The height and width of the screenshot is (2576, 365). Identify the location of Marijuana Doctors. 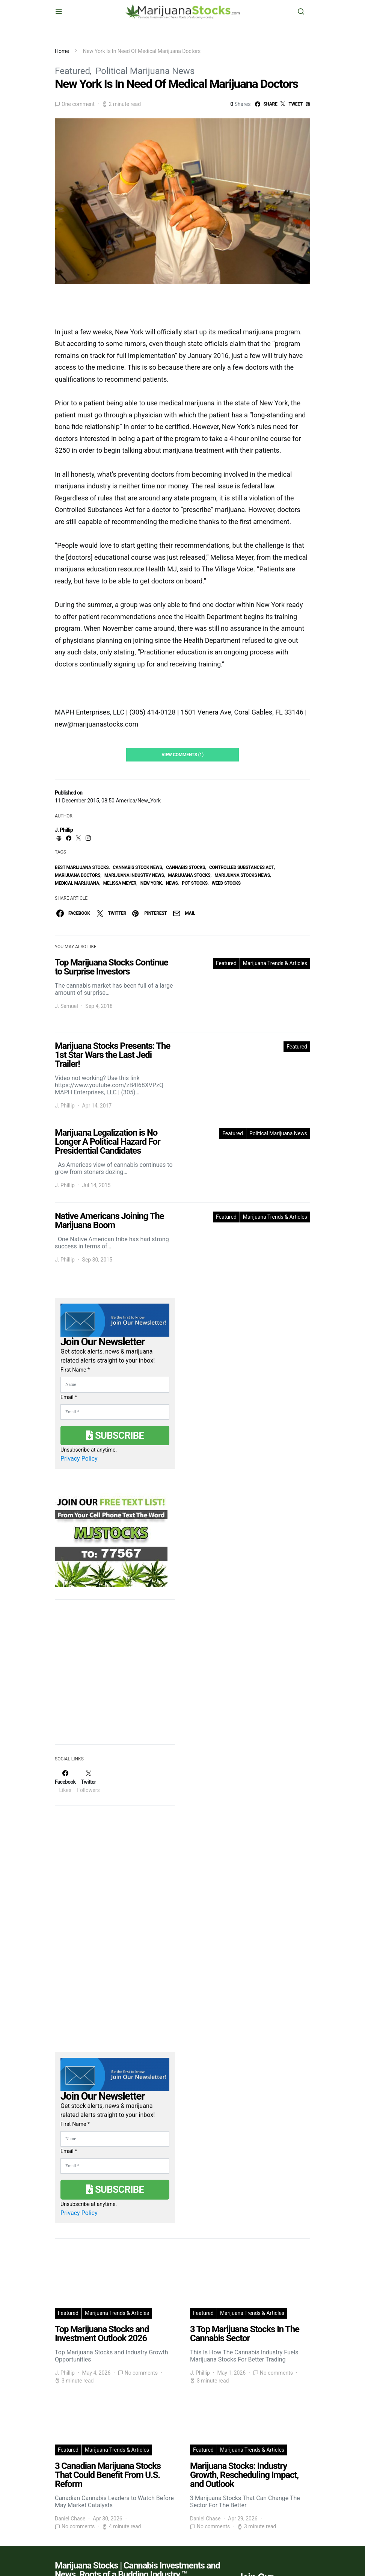
(77, 875).